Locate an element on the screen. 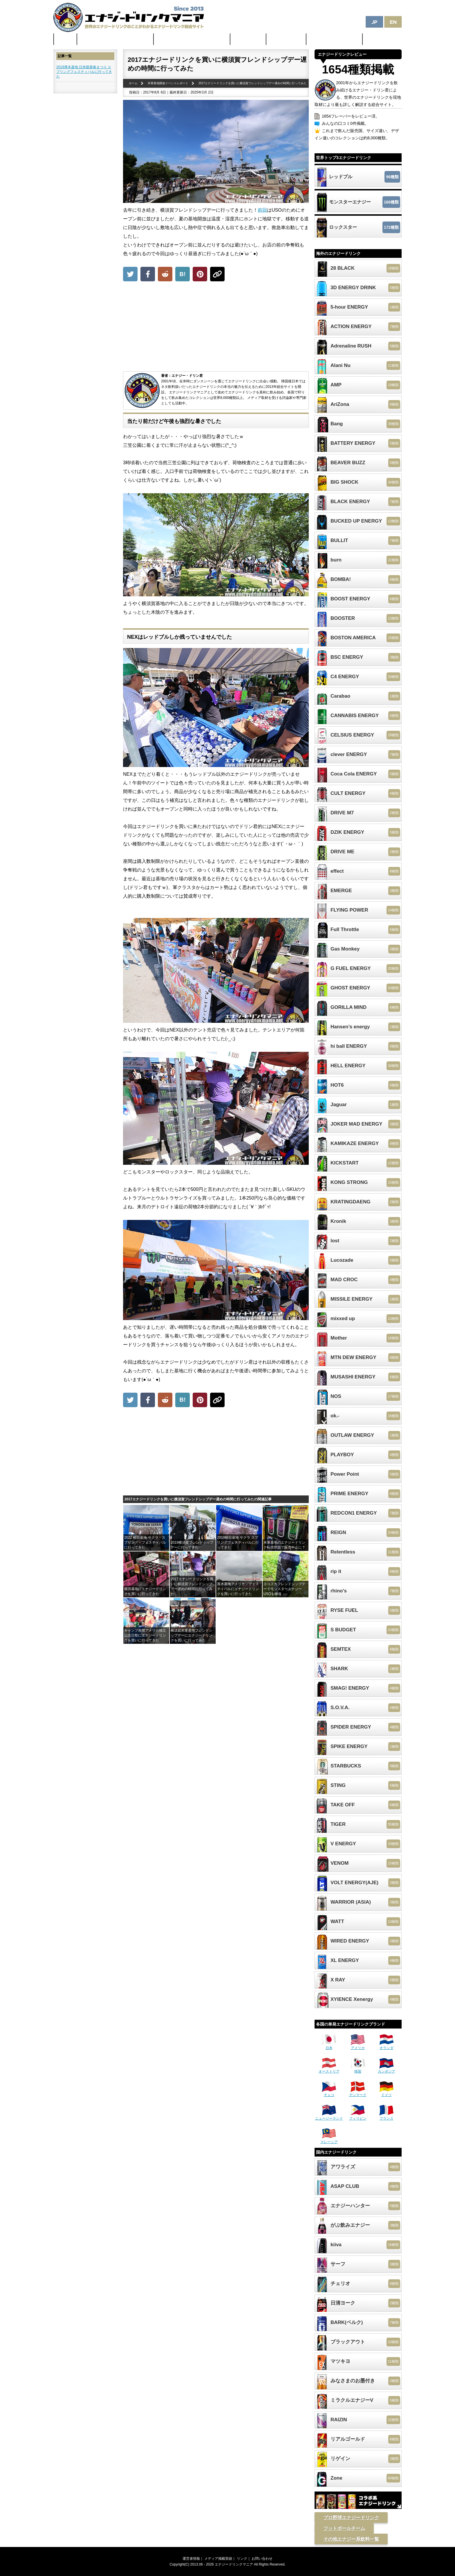 The image size is (455, 2576). 最新ニュース is located at coordinates (248, 39).